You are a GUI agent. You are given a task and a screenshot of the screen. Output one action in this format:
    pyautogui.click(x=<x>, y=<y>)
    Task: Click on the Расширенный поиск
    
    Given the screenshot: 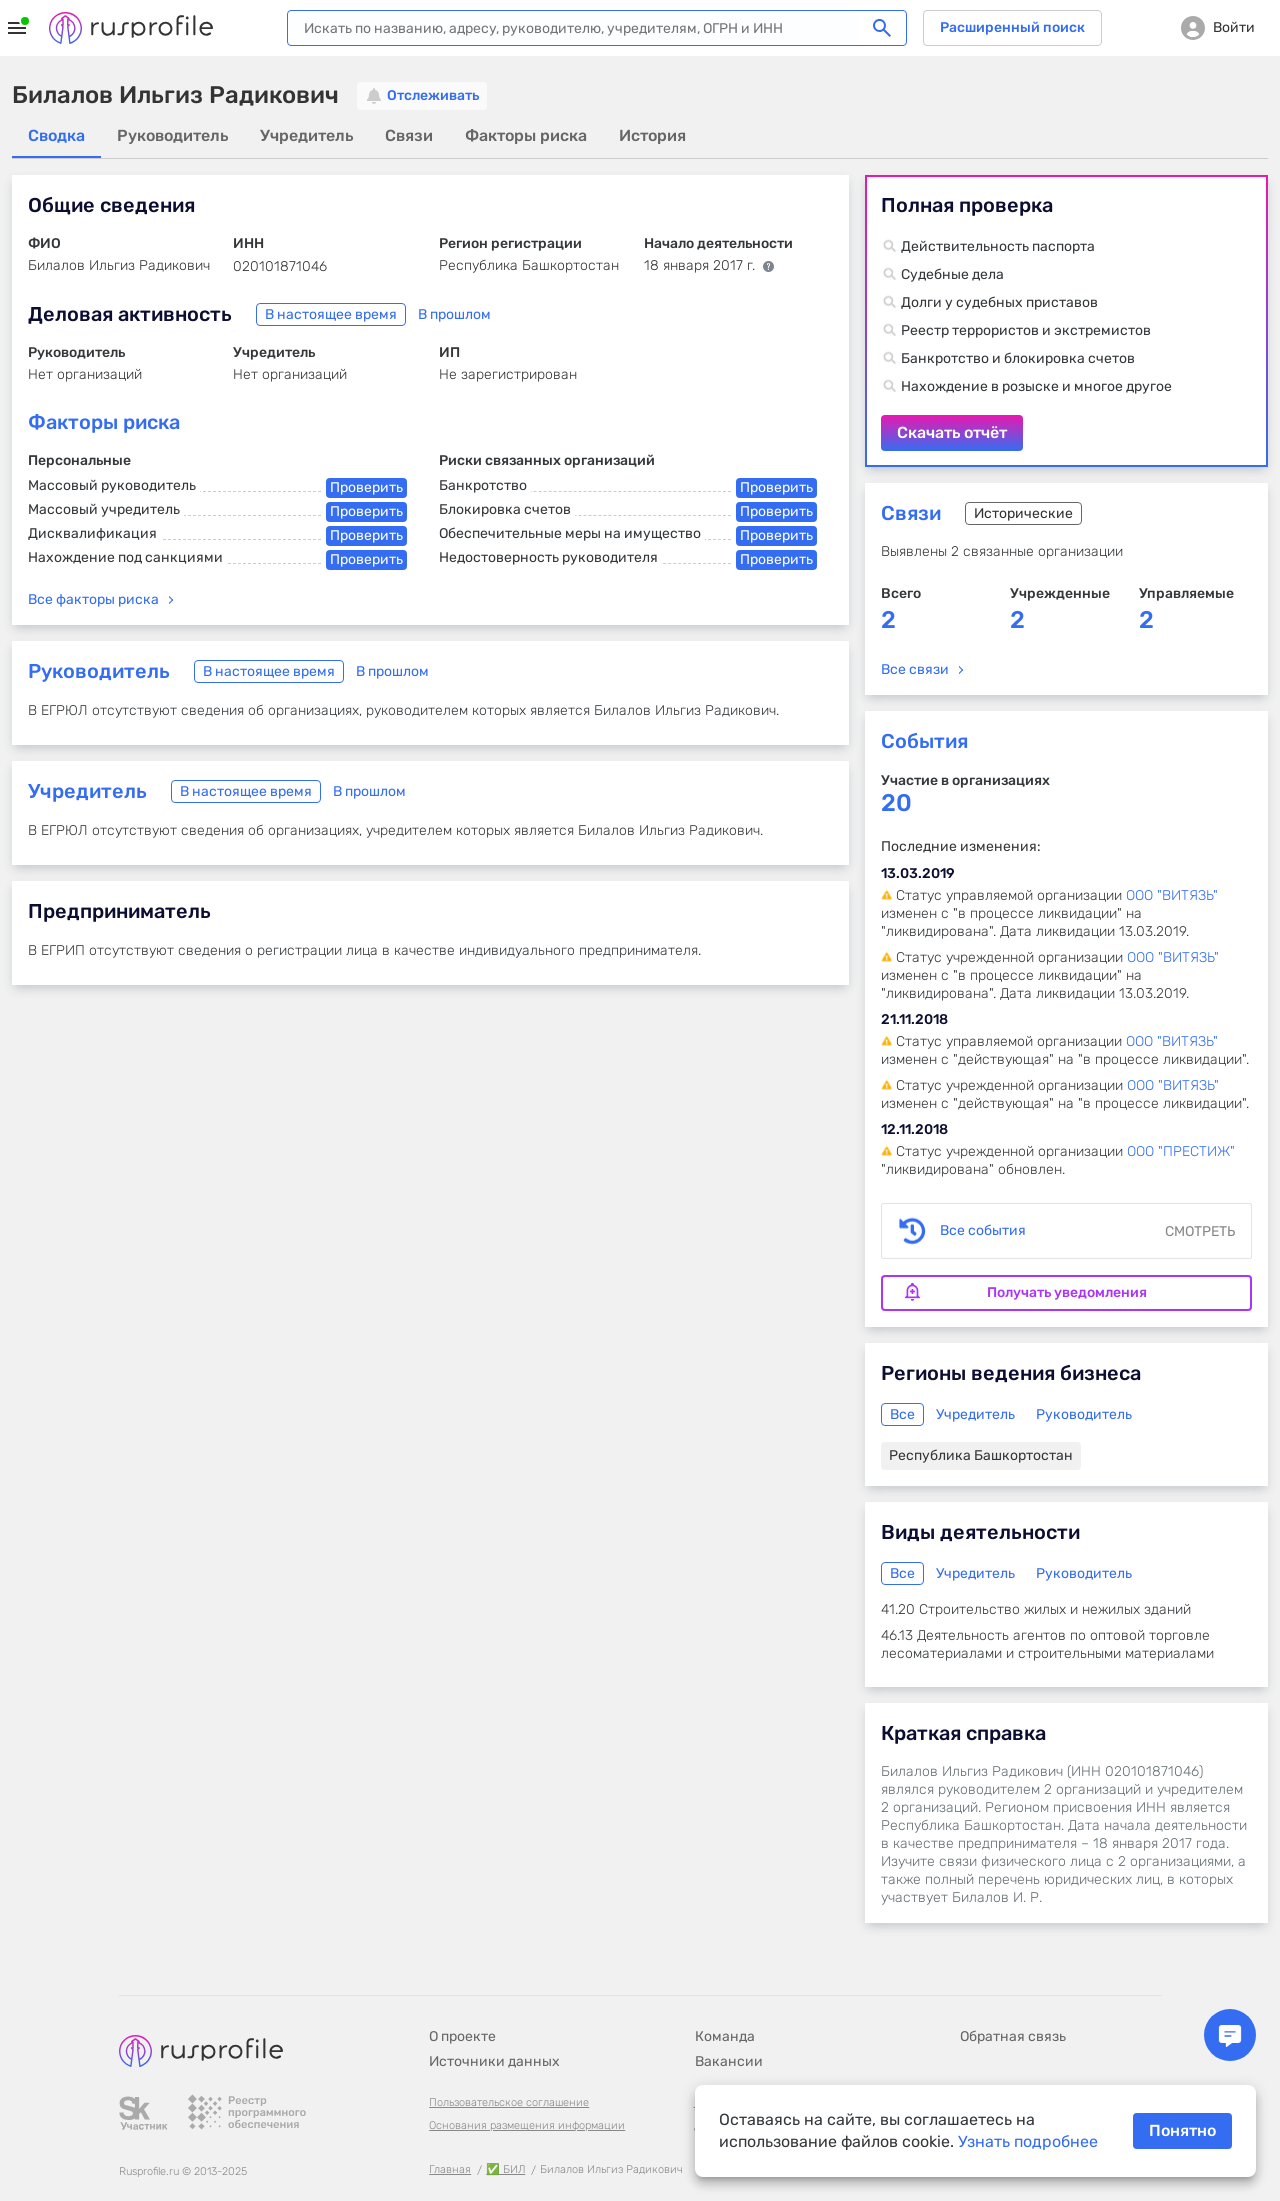 What is the action you would take?
    pyautogui.click(x=1012, y=27)
    